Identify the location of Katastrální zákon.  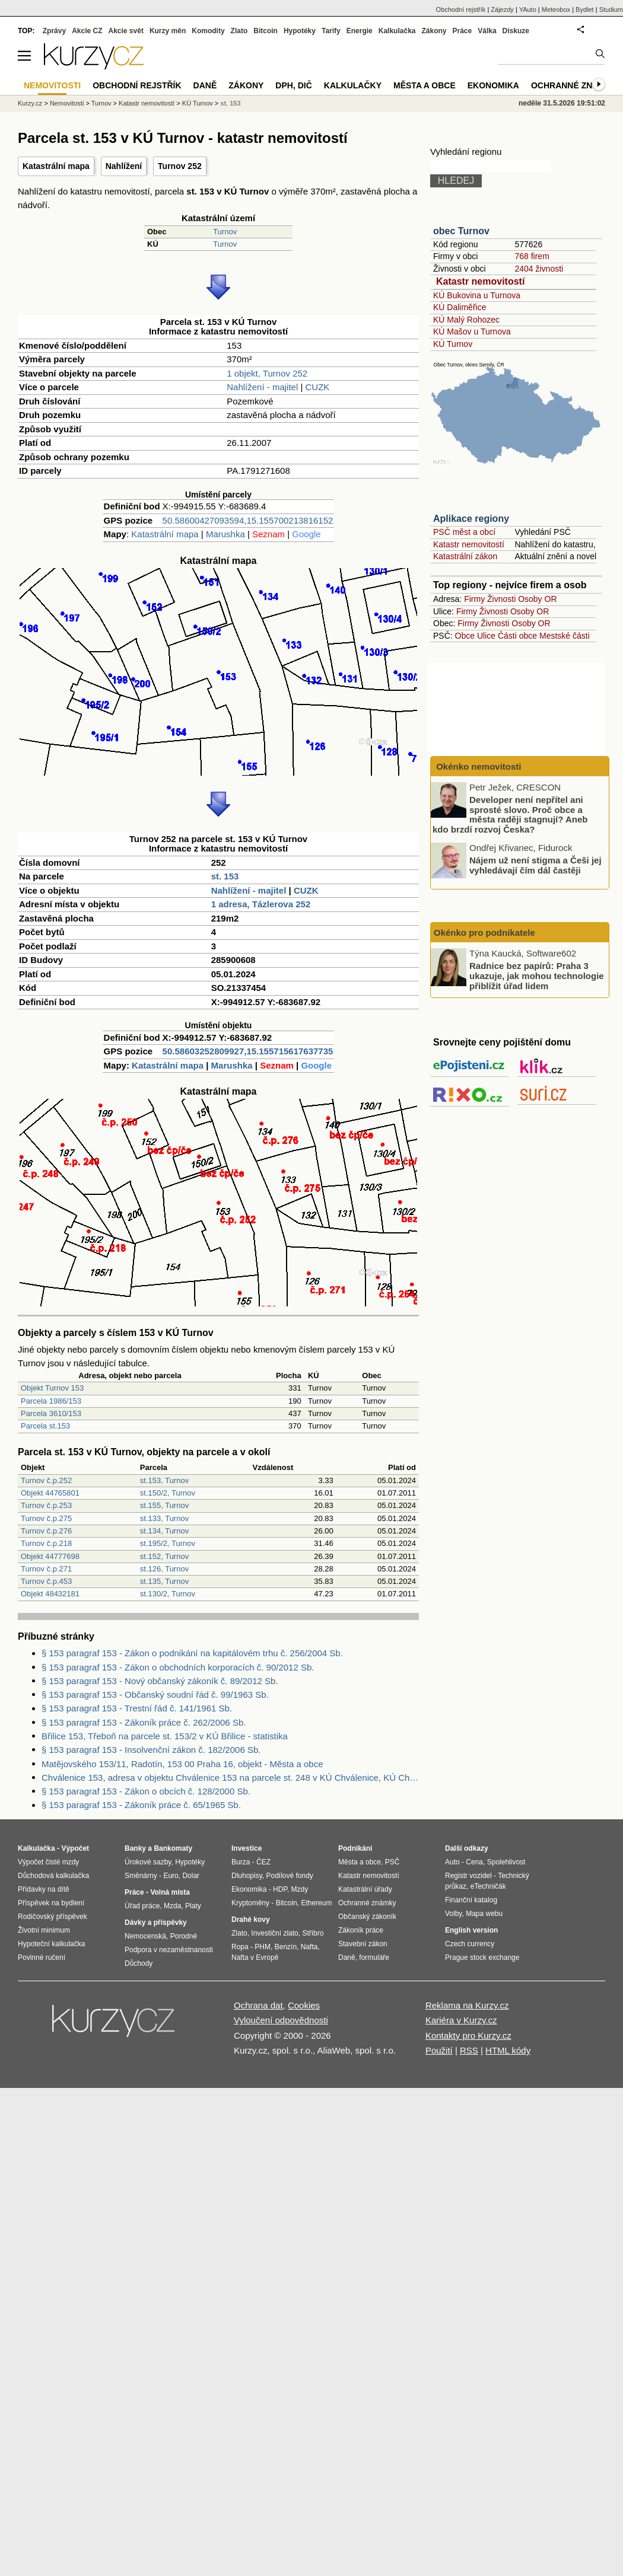
(465, 556).